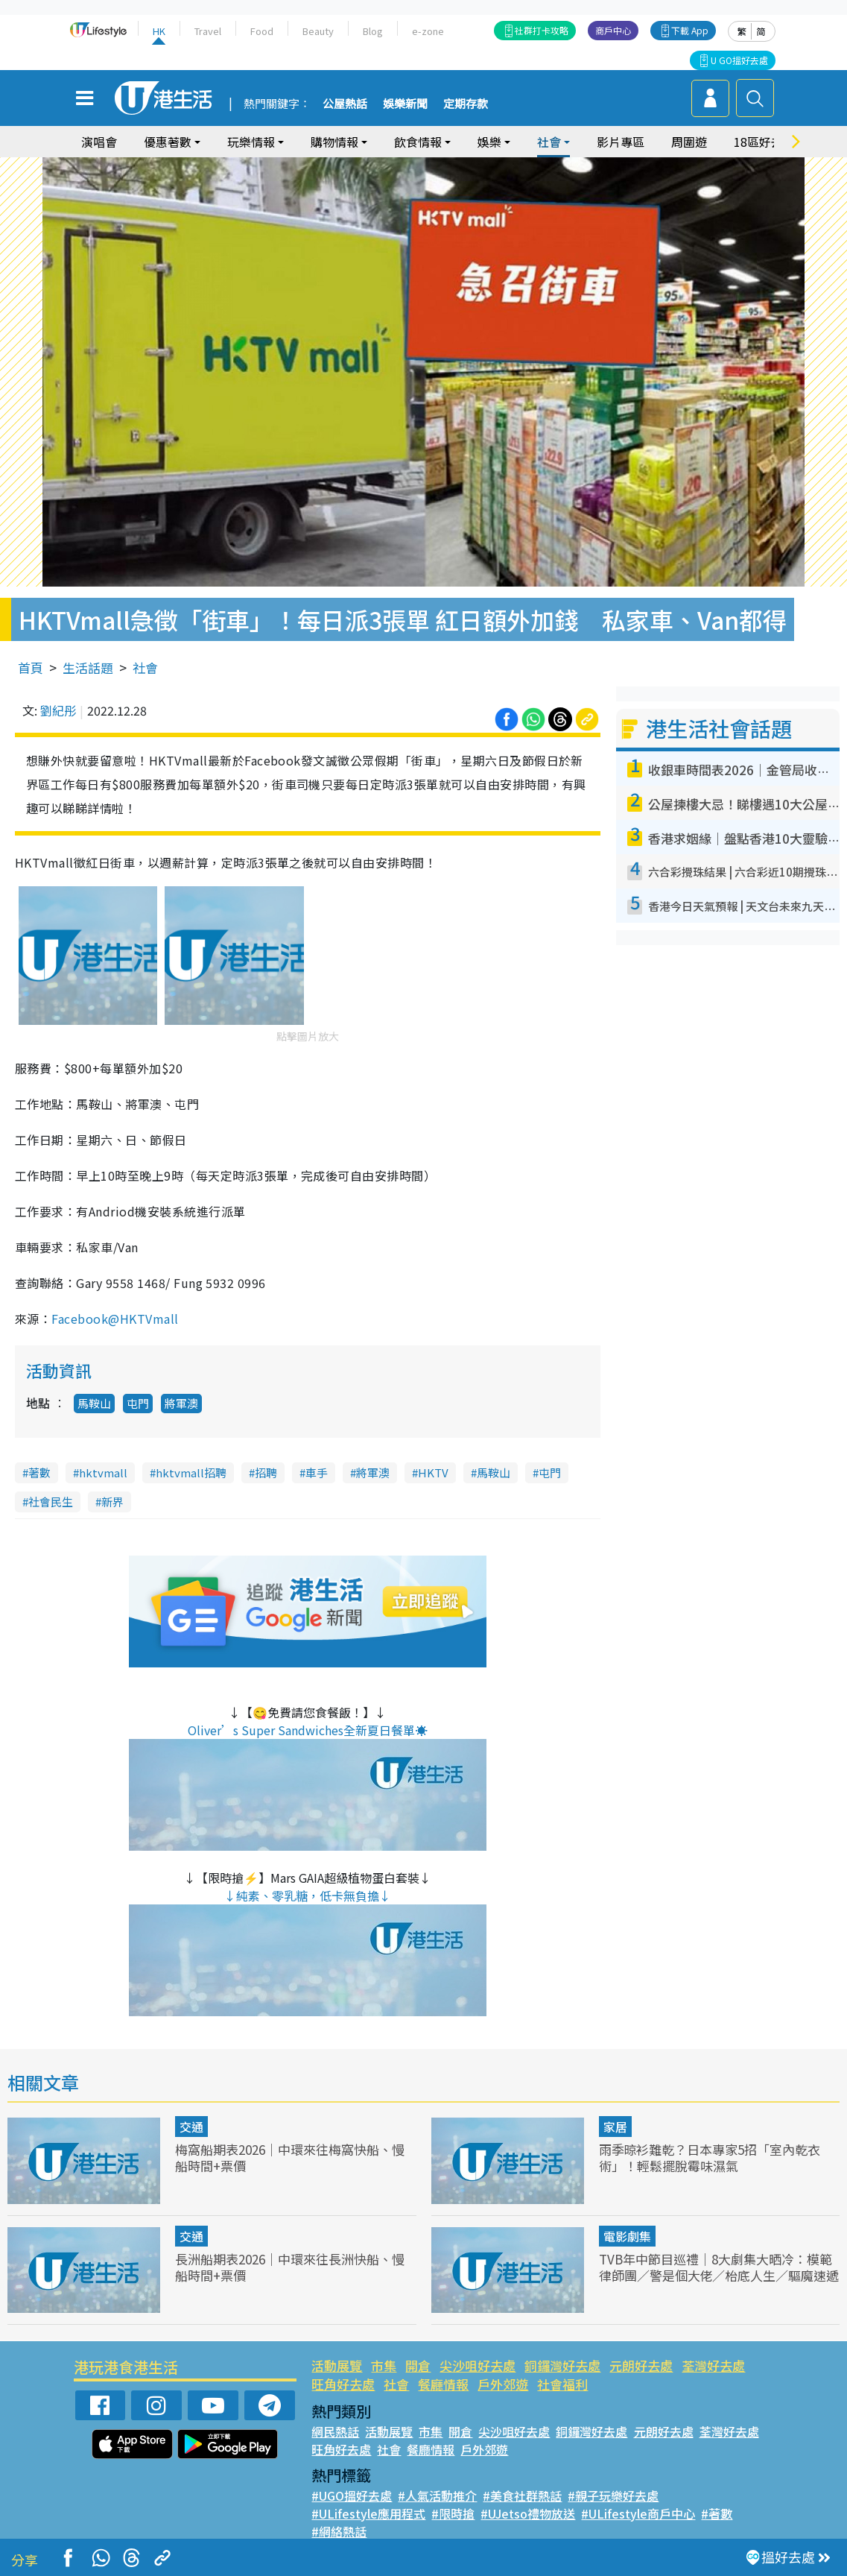  I want to click on HK, so click(159, 31).